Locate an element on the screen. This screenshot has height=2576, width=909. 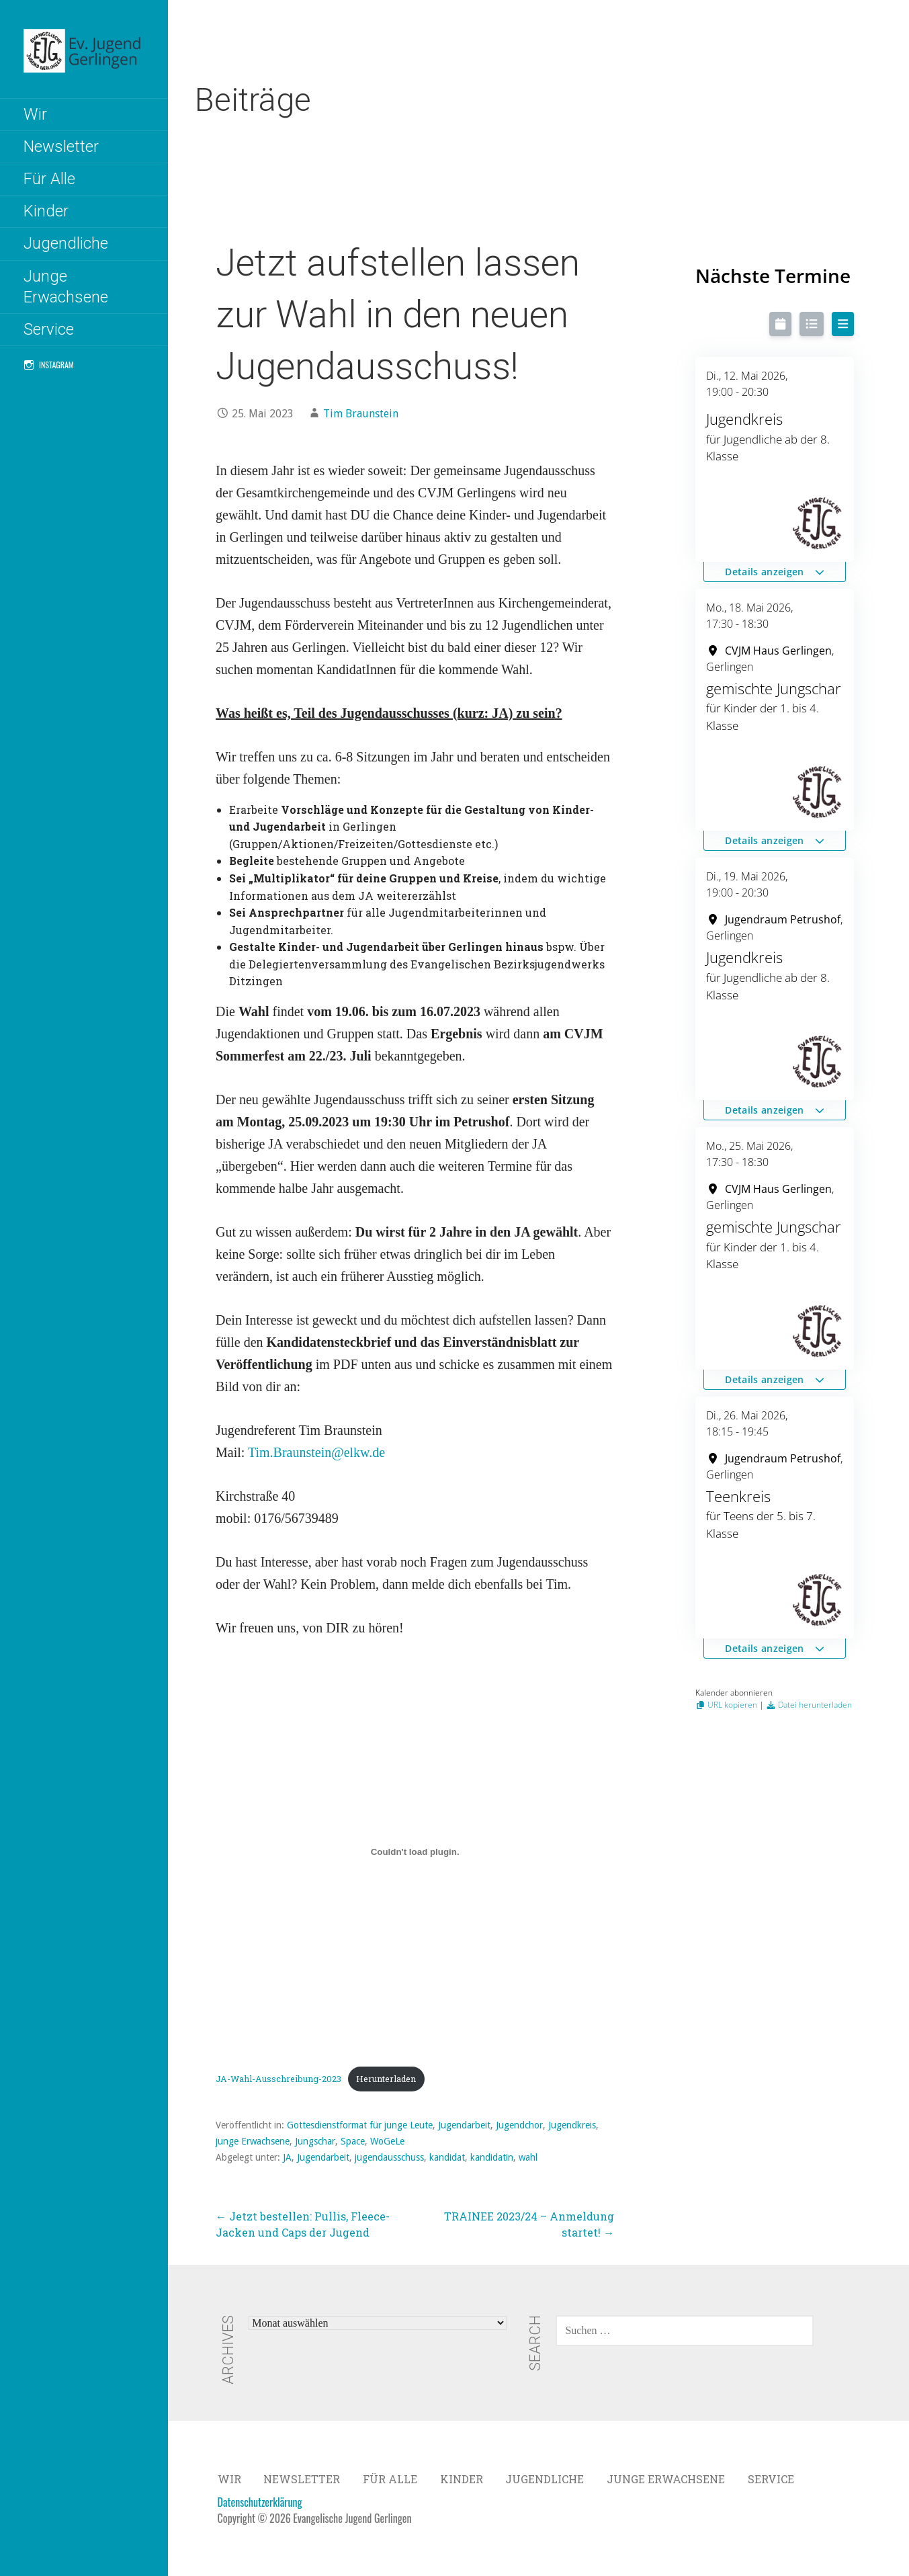
Jugendkreis is located at coordinates (572, 2125).